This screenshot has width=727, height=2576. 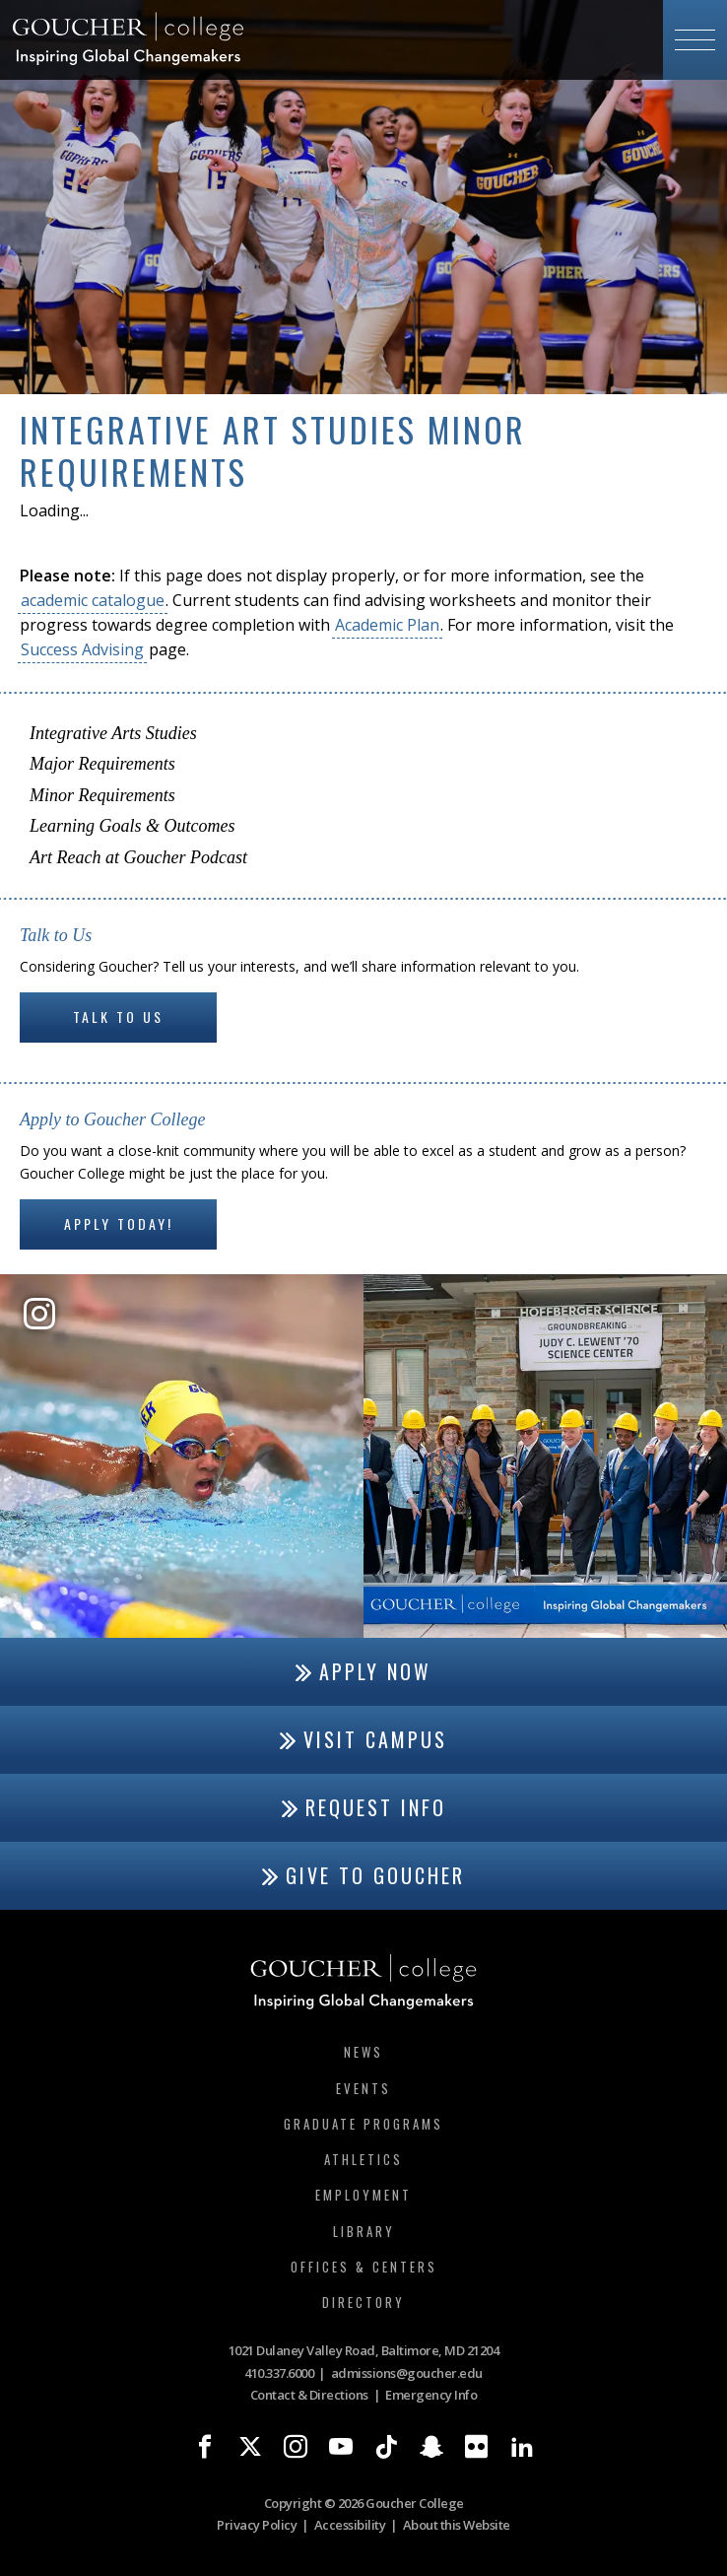 I want to click on Offices & Centers, so click(x=364, y=2266).